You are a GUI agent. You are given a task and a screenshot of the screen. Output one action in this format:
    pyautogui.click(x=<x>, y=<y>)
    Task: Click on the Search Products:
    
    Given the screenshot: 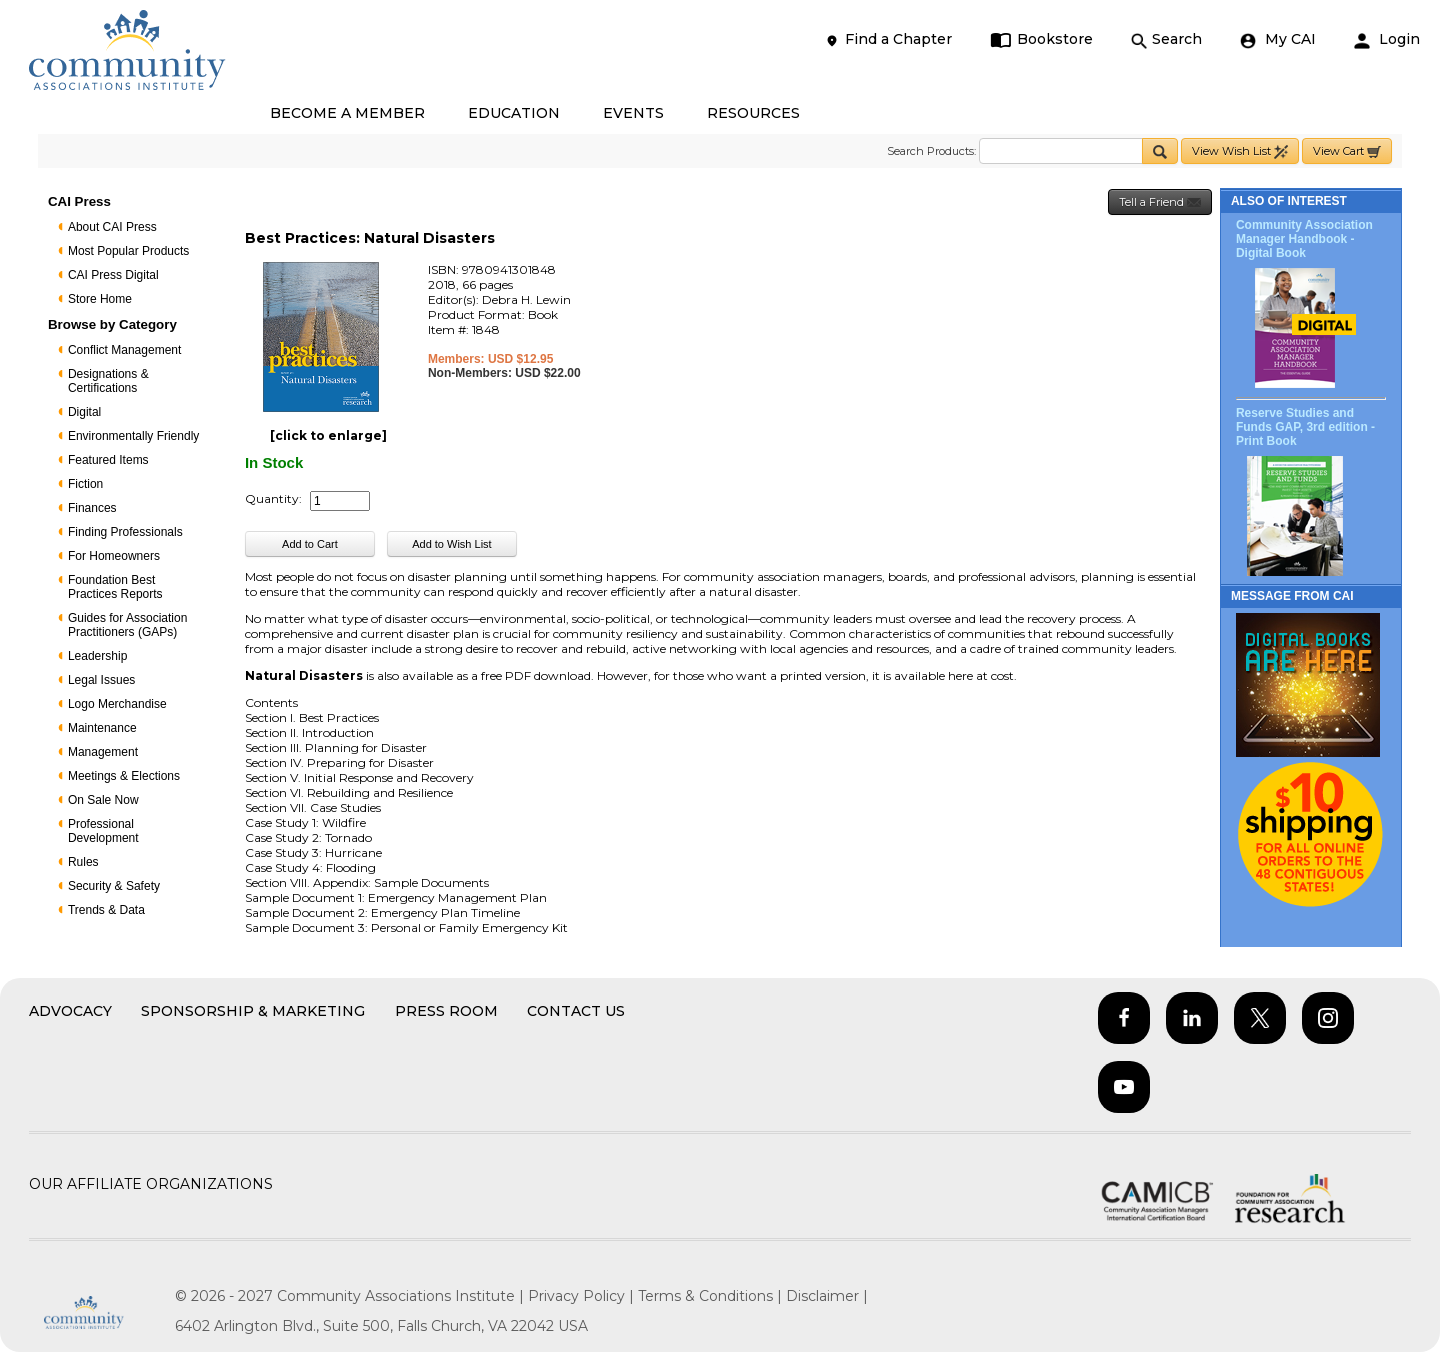 What is the action you would take?
    pyautogui.click(x=931, y=151)
    